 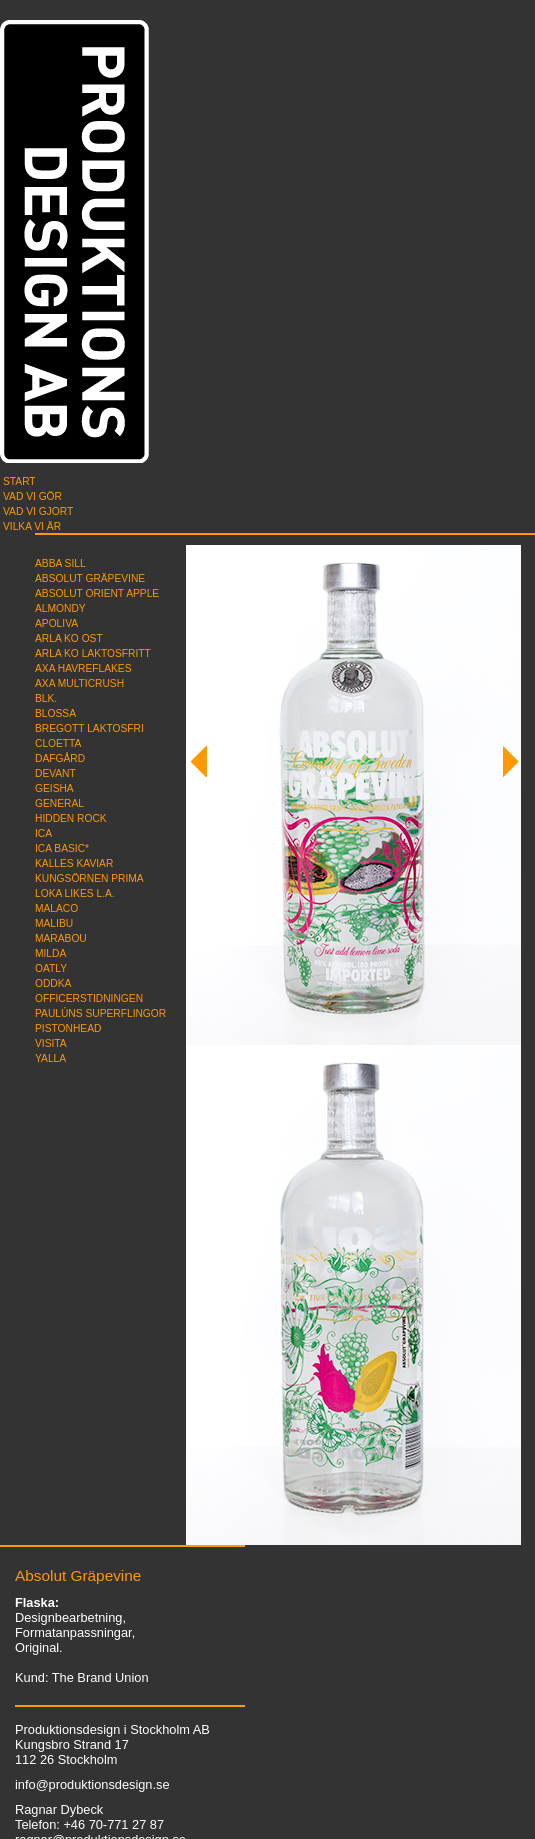 What do you see at coordinates (90, 578) in the screenshot?
I see `Absolut Gräpevine` at bounding box center [90, 578].